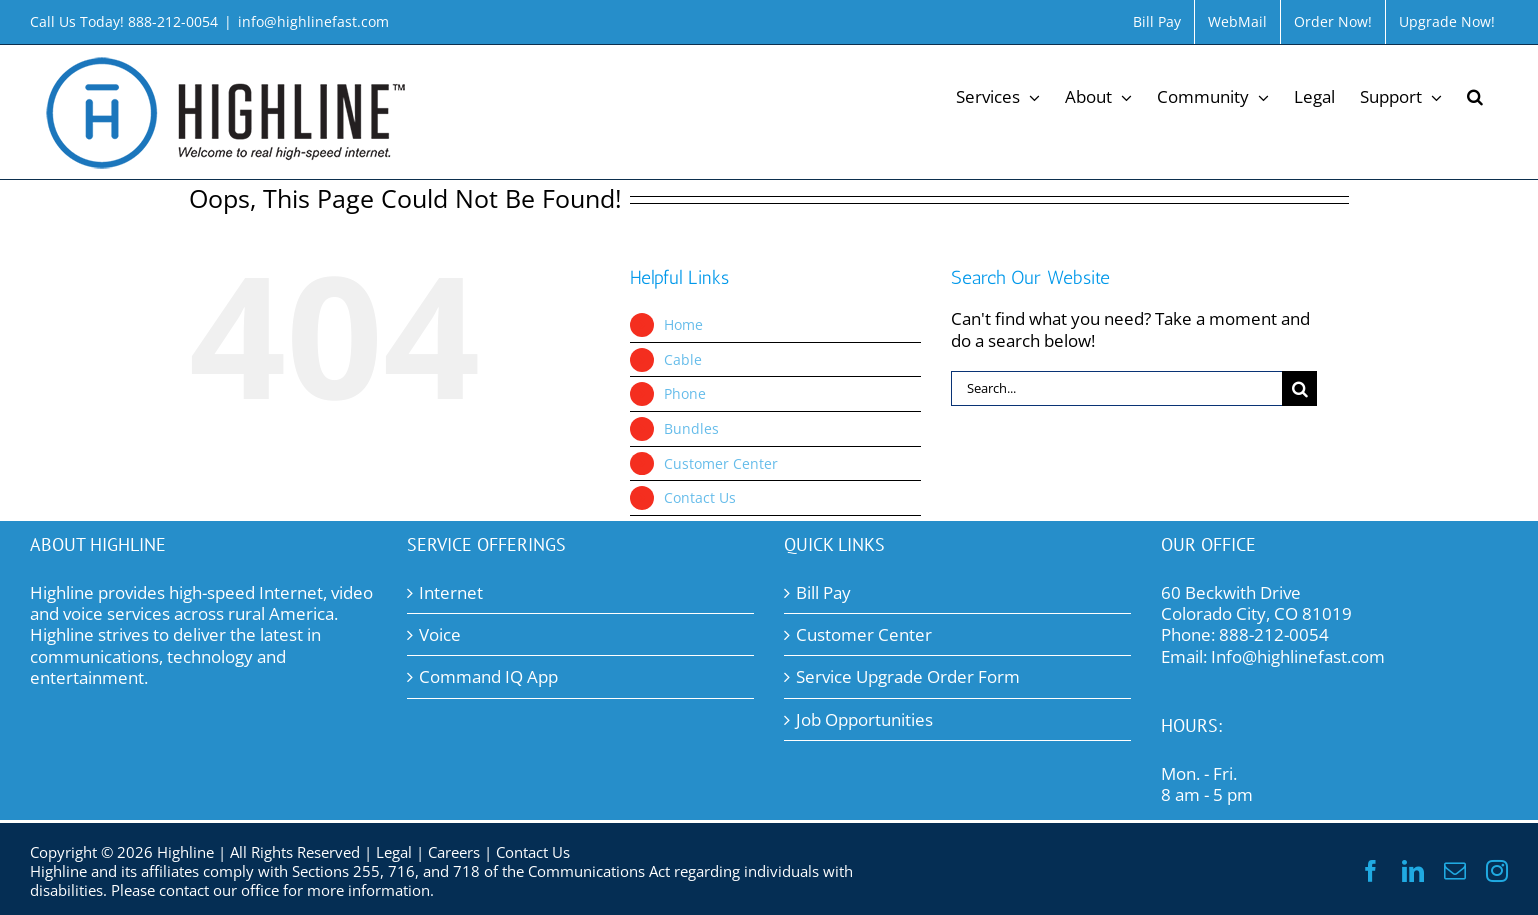 The width and height of the screenshot is (1538, 915). Describe the element at coordinates (1475, 95) in the screenshot. I see `[button]` at that location.